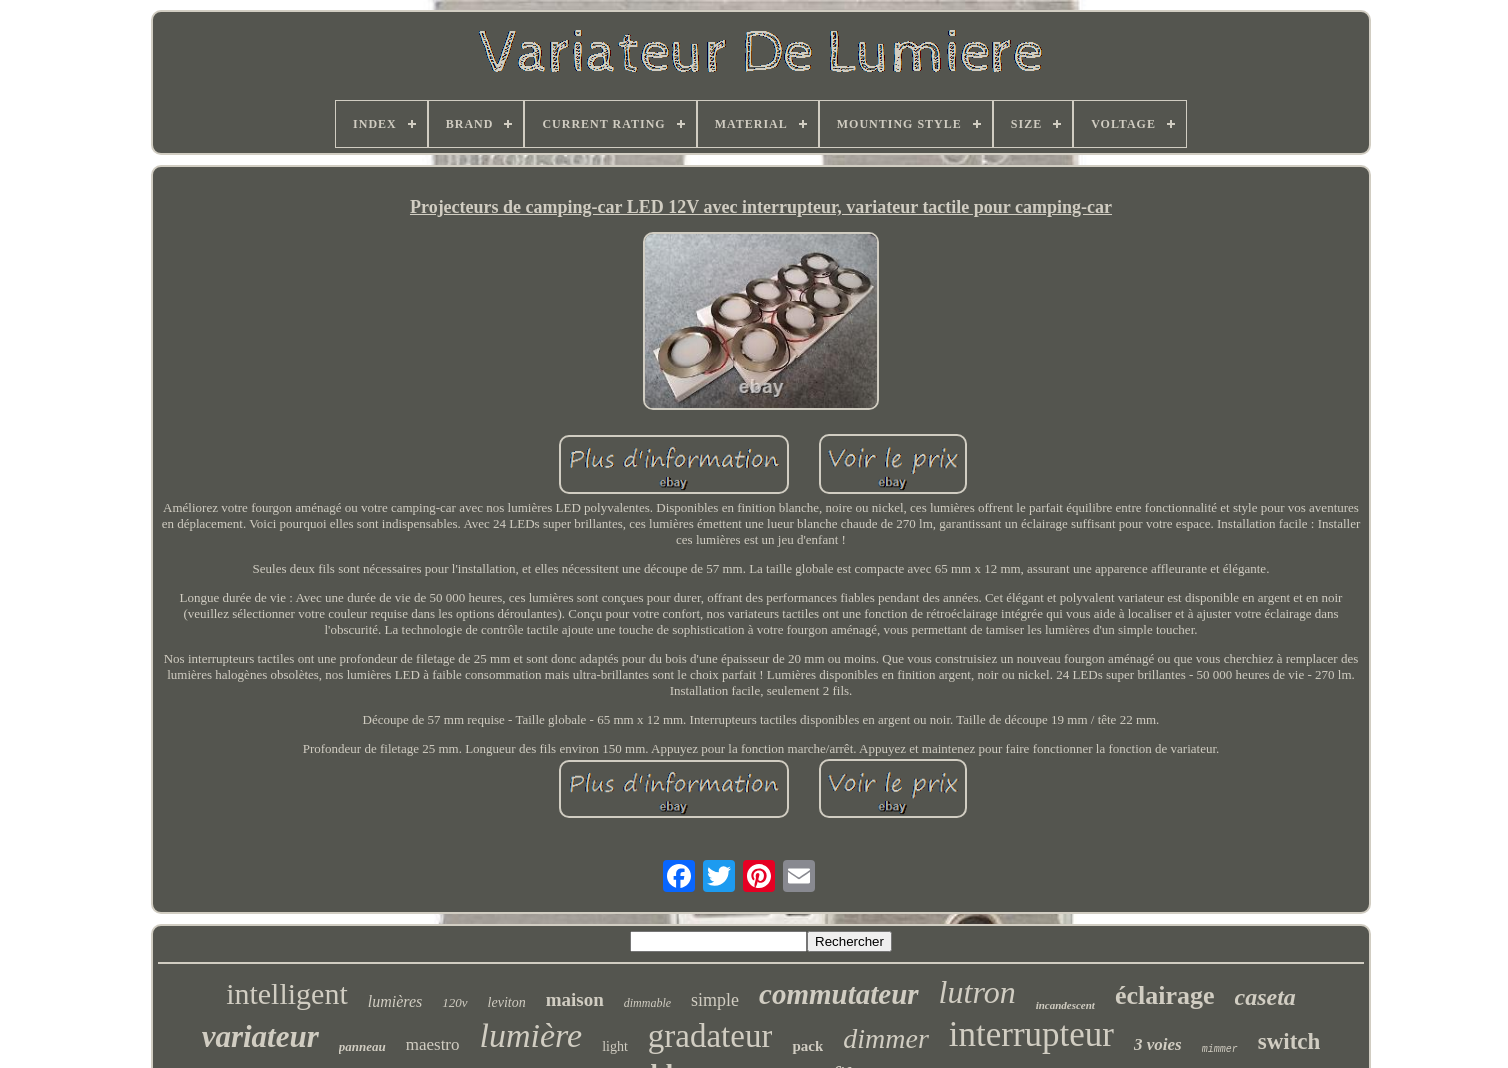 The height and width of the screenshot is (1068, 1508). What do you see at coordinates (454, 1002) in the screenshot?
I see `120v` at bounding box center [454, 1002].